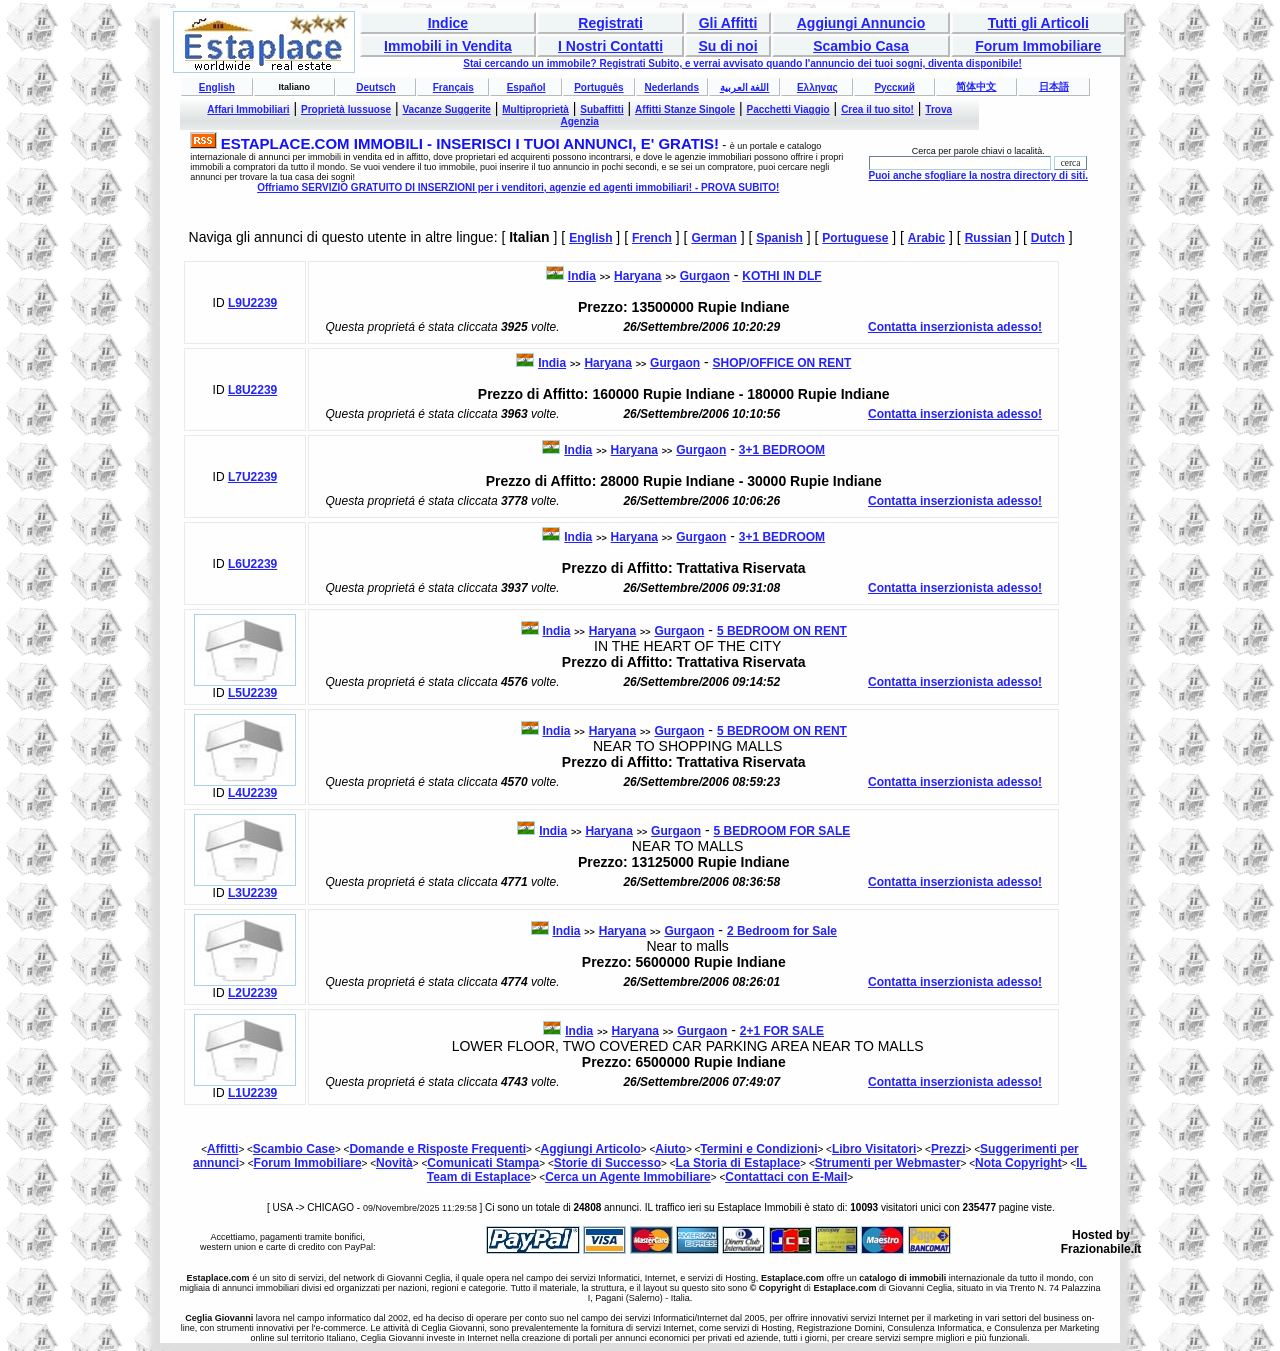 The width and height of the screenshot is (1280, 1351). Describe the element at coordinates (483, 1163) in the screenshot. I see `Comunicati Stampa` at that location.